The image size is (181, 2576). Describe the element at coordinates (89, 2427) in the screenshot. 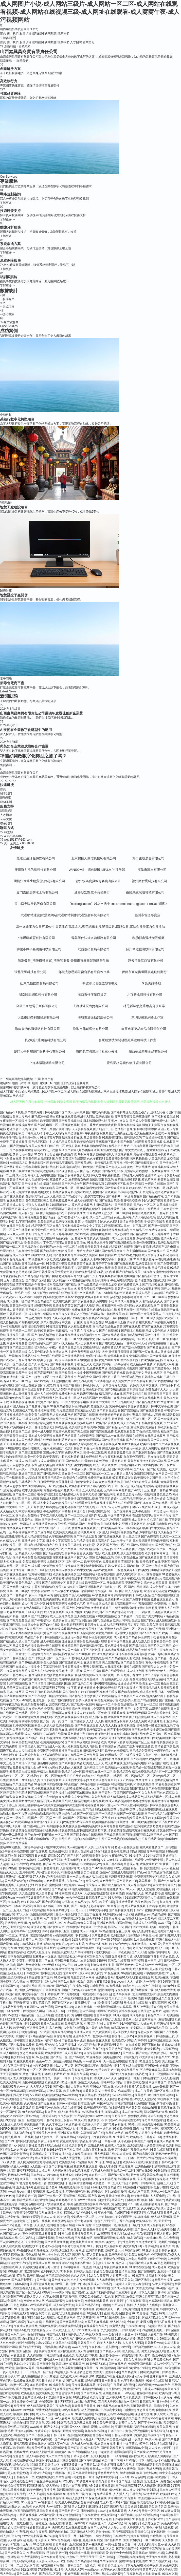

I see `日韩性爱图` at that location.